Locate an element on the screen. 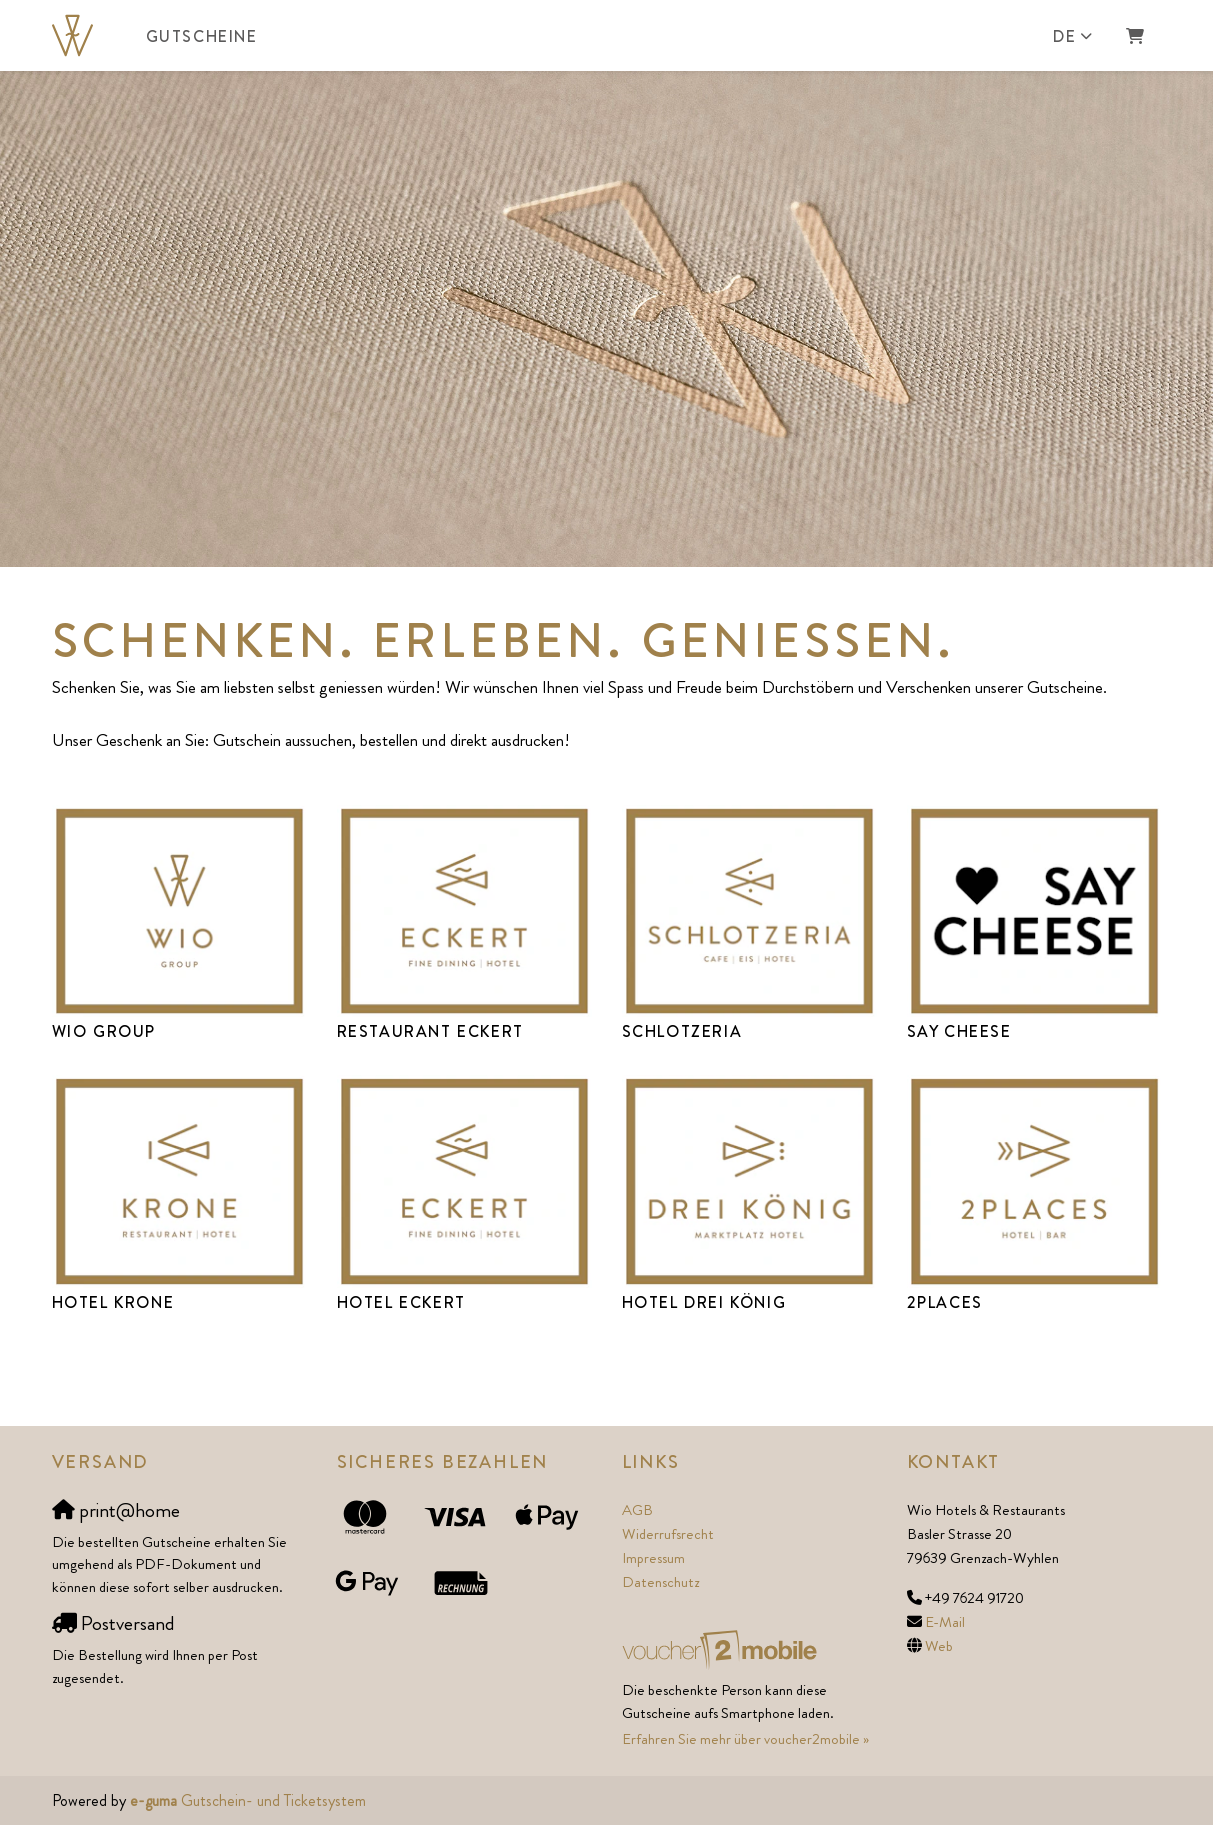  de is located at coordinates (1064, 36).